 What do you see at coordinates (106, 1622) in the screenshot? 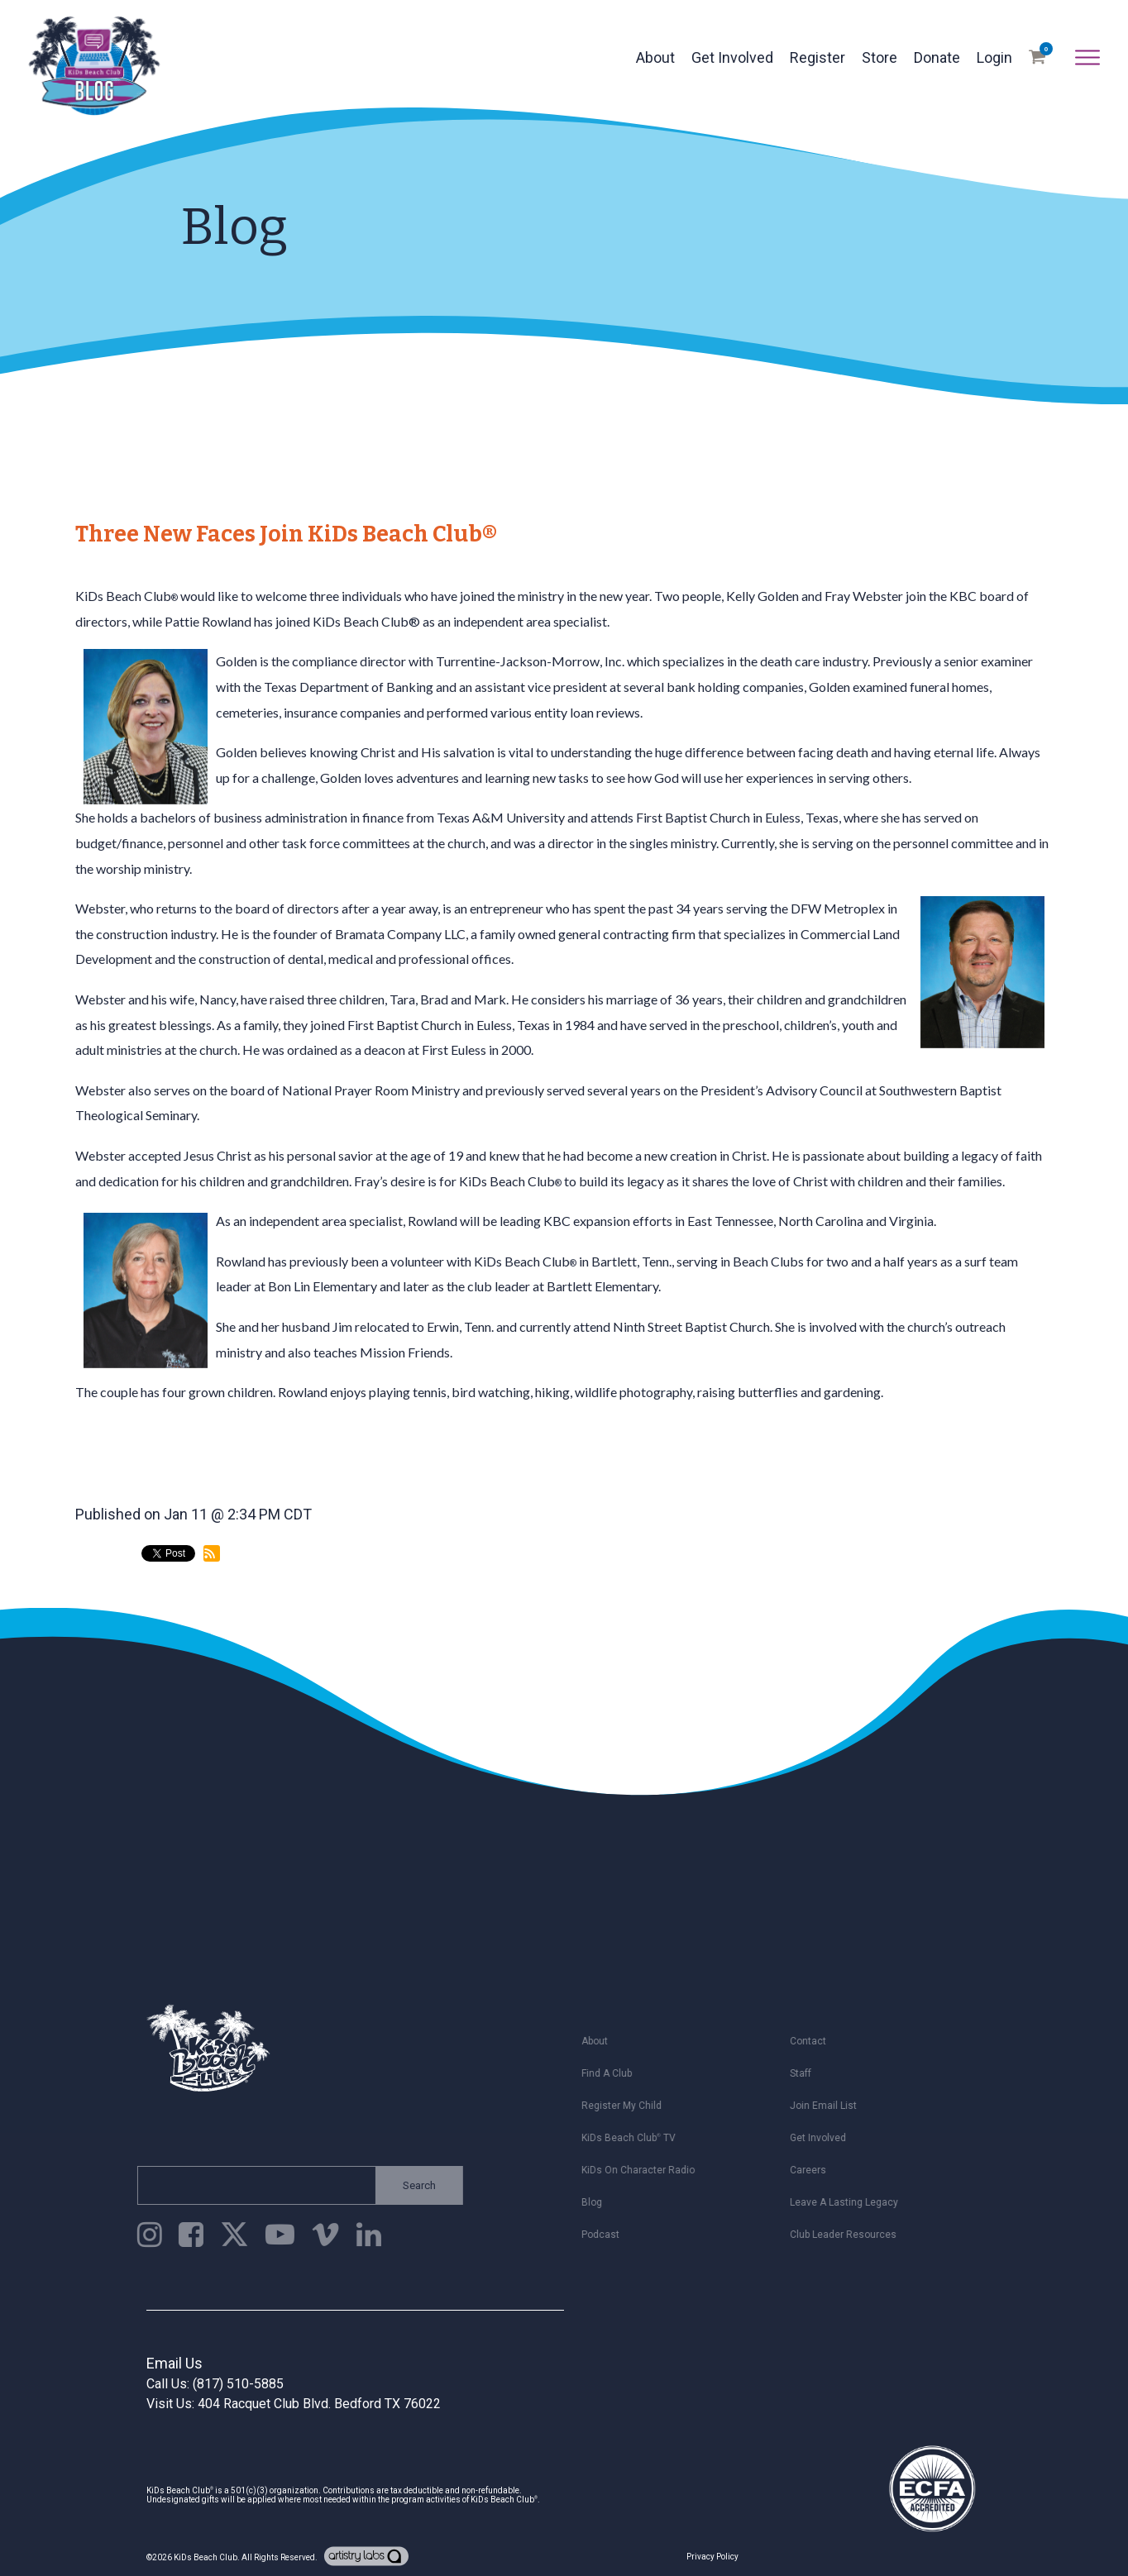
I see `back` at bounding box center [106, 1622].